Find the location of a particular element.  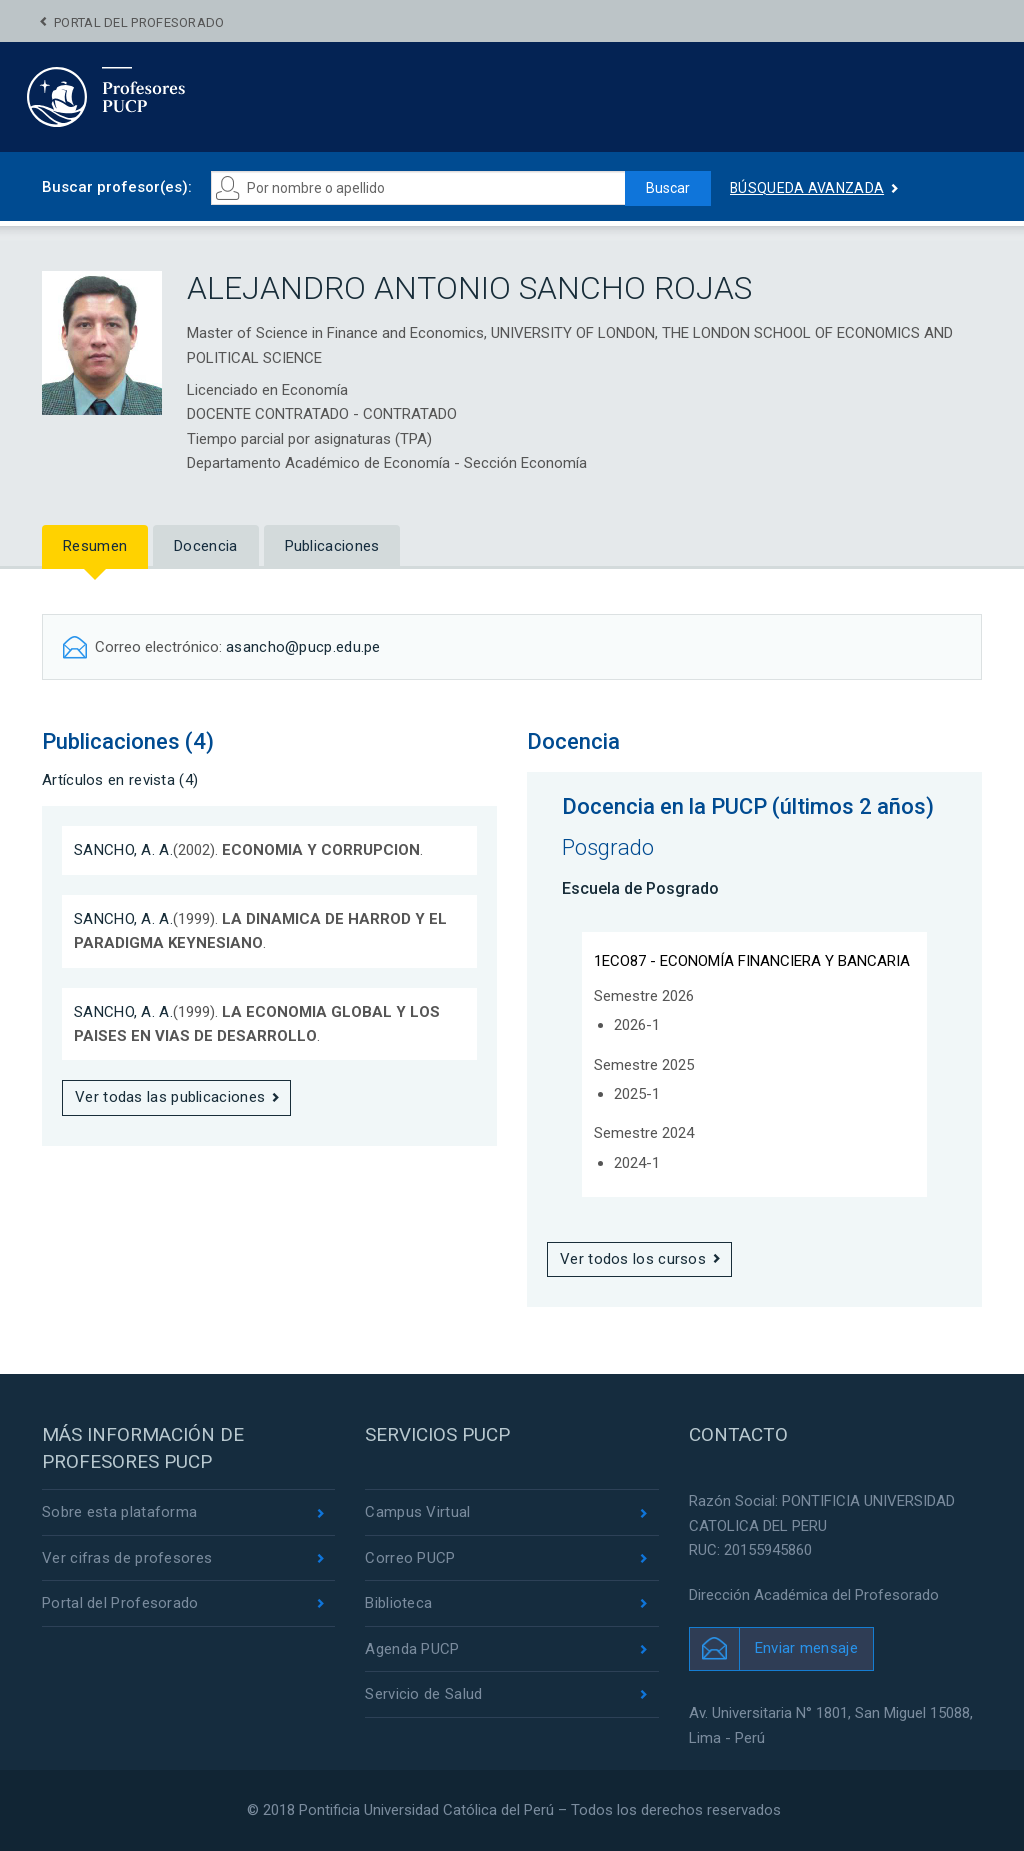

Búsqueda avanzada is located at coordinates (807, 188).